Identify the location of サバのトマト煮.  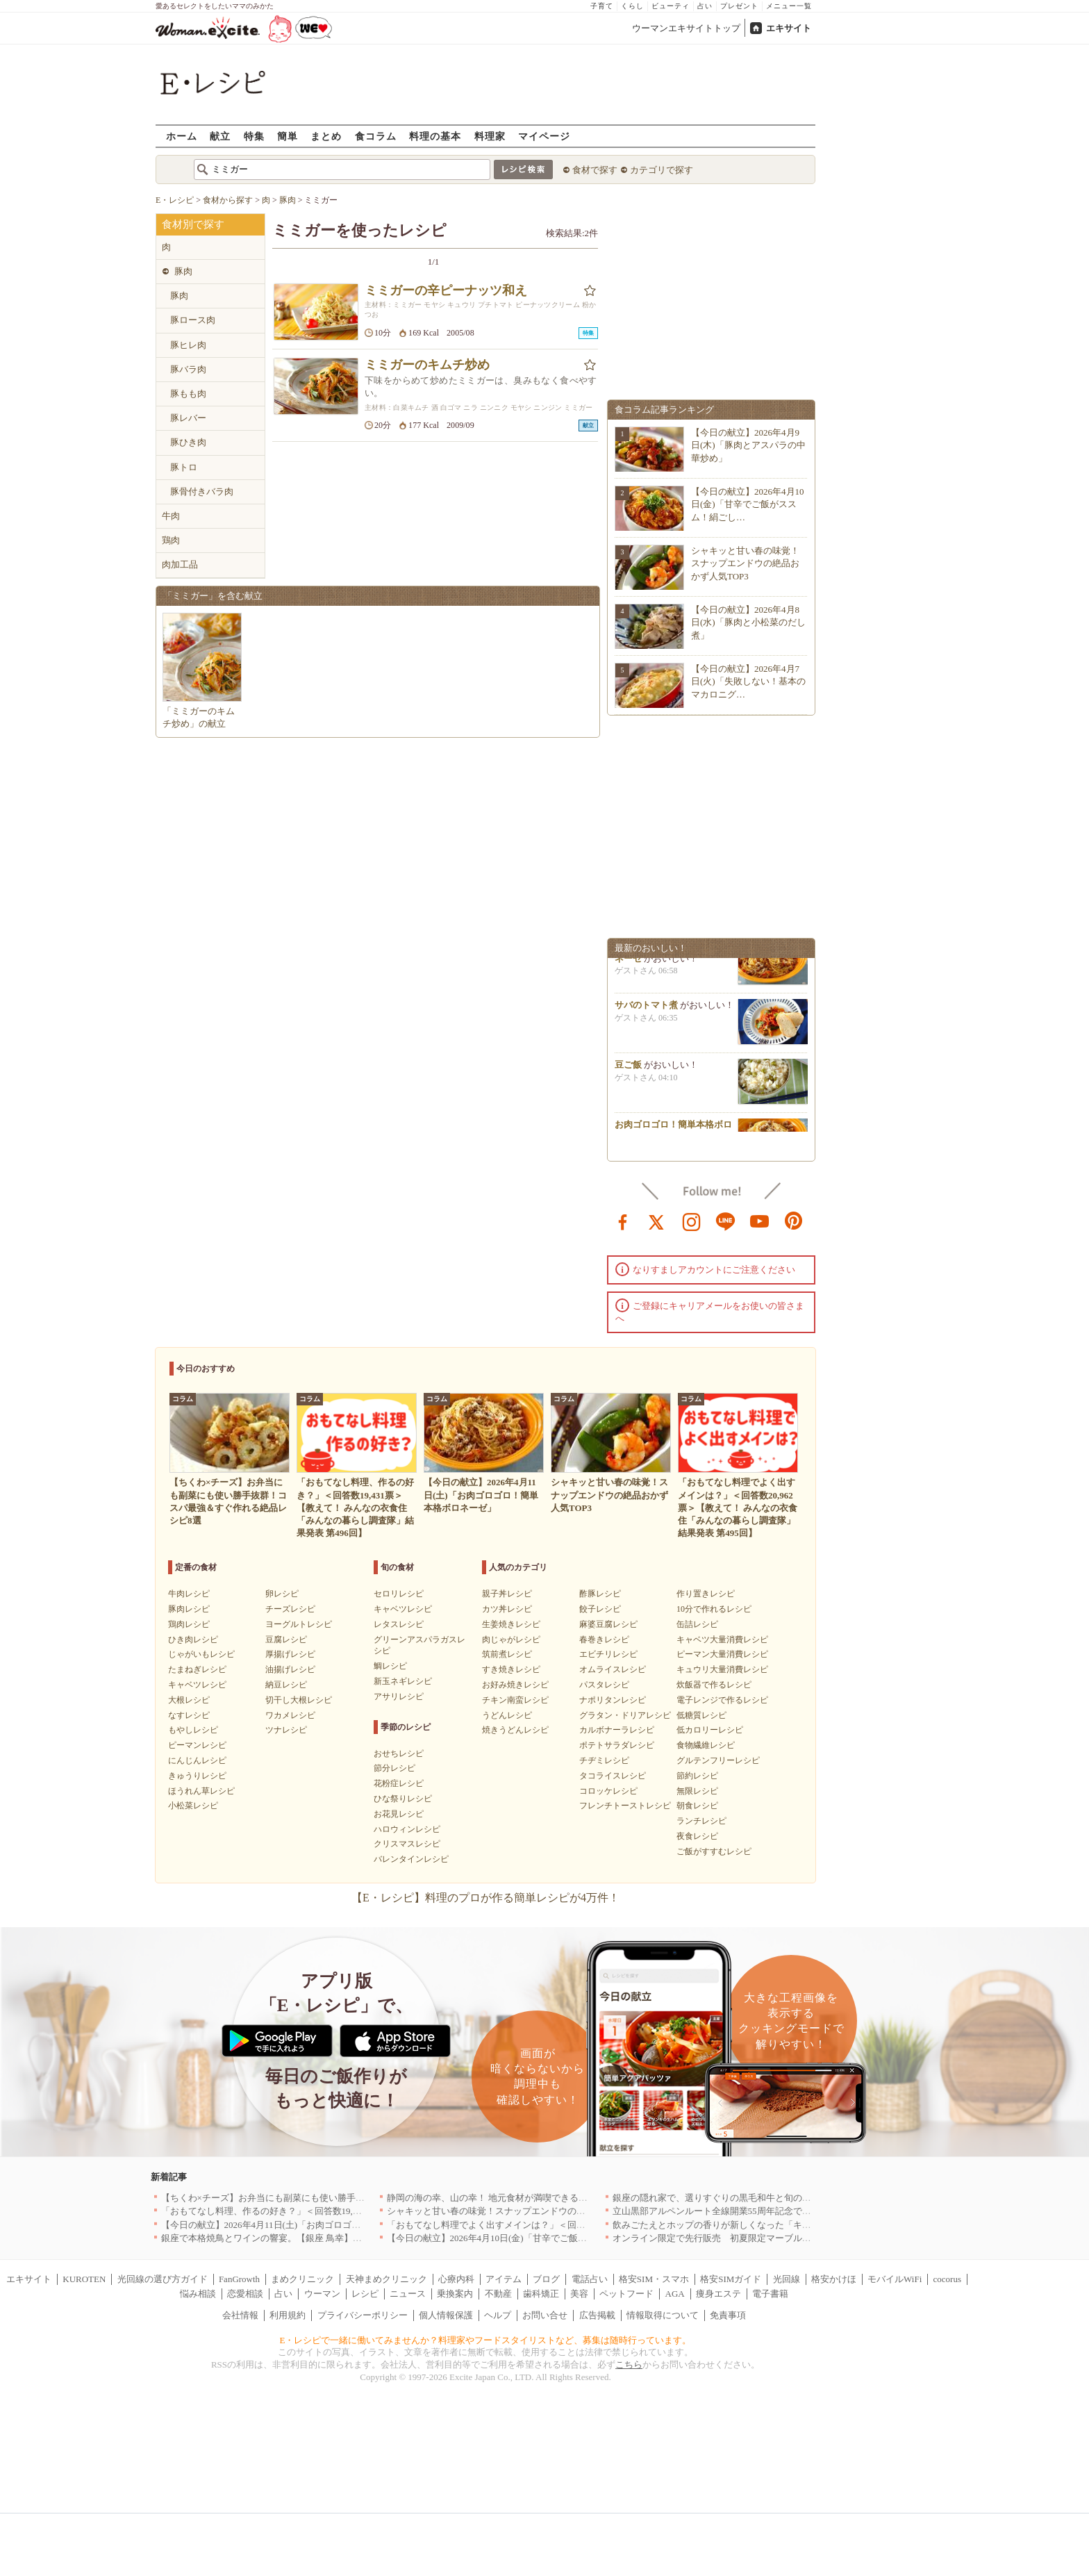
(646, 1010).